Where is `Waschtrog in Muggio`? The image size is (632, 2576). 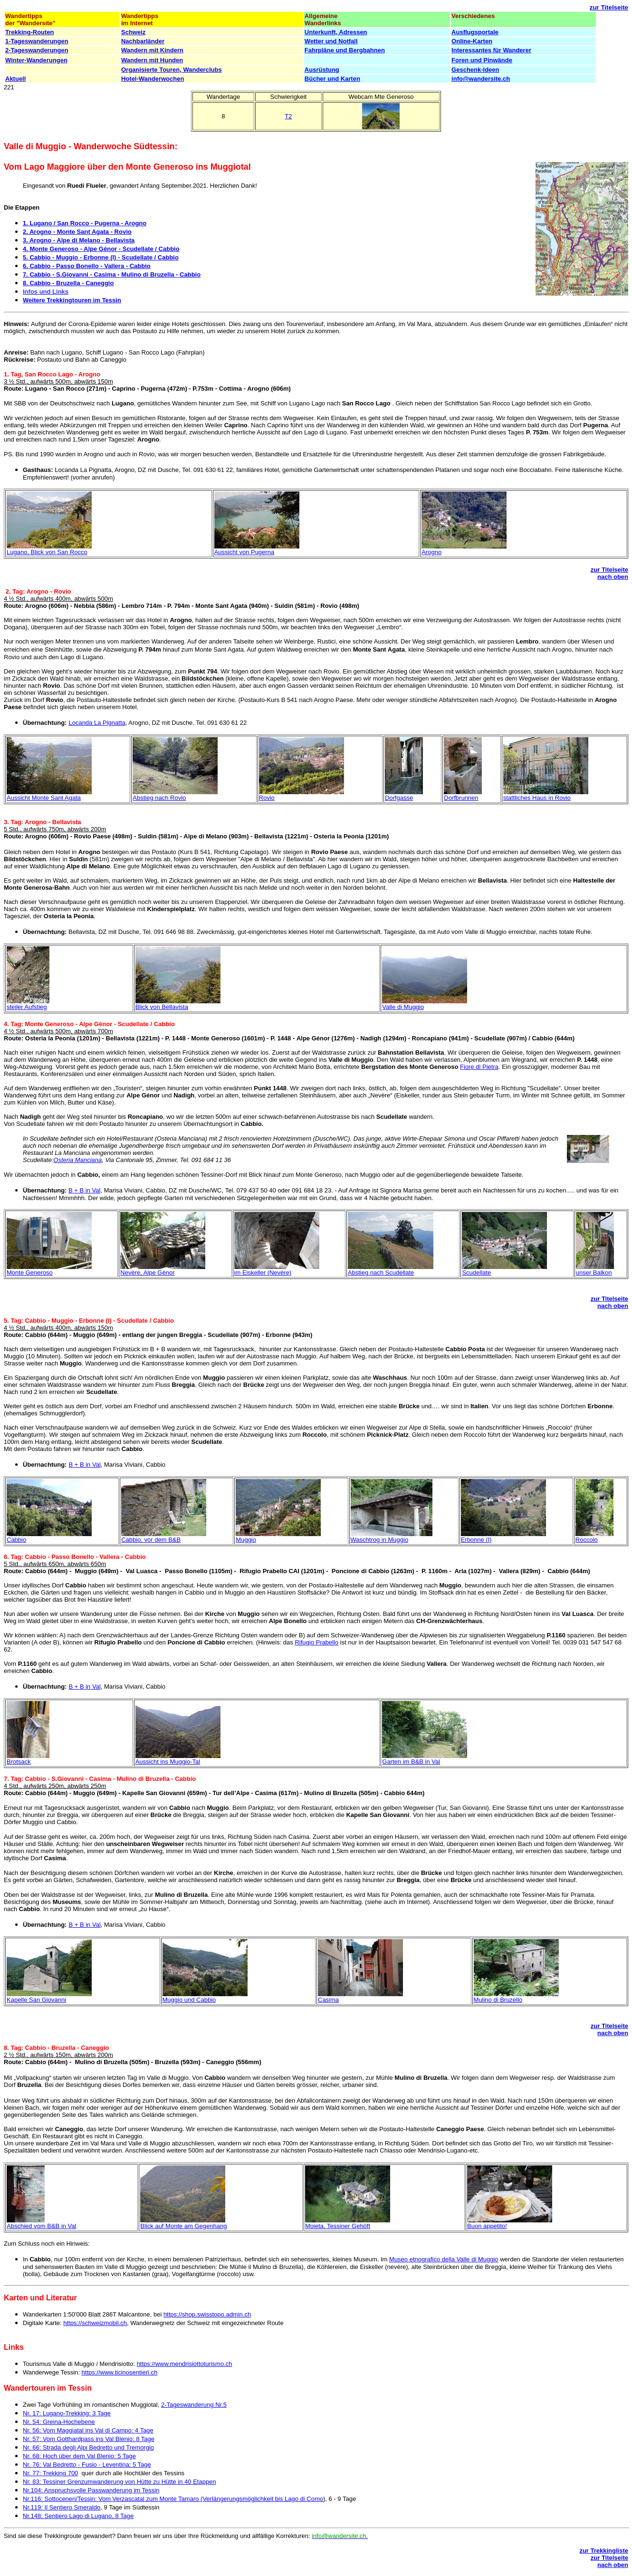
Waschtrog in Muggio is located at coordinates (380, 1539).